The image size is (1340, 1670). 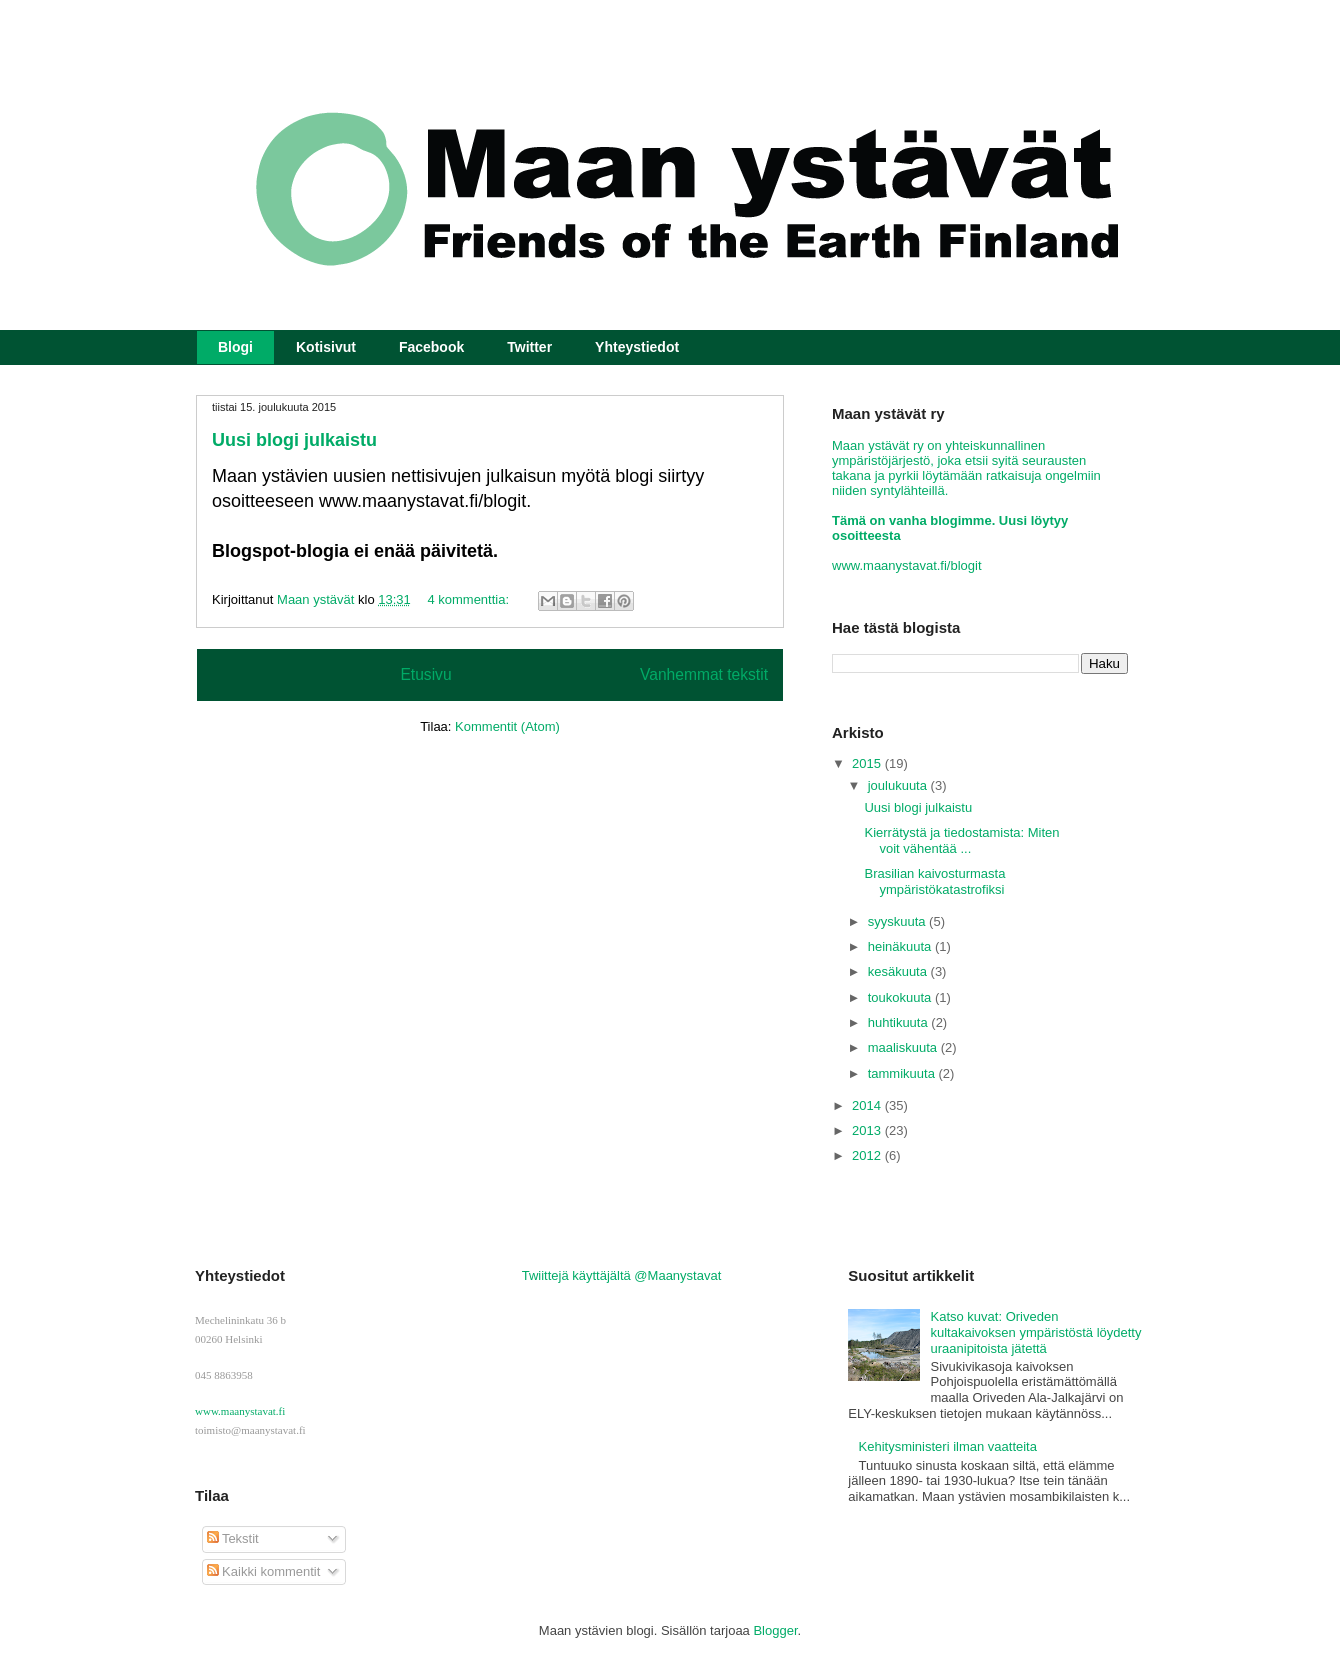 What do you see at coordinates (868, 1155) in the screenshot?
I see `2012` at bounding box center [868, 1155].